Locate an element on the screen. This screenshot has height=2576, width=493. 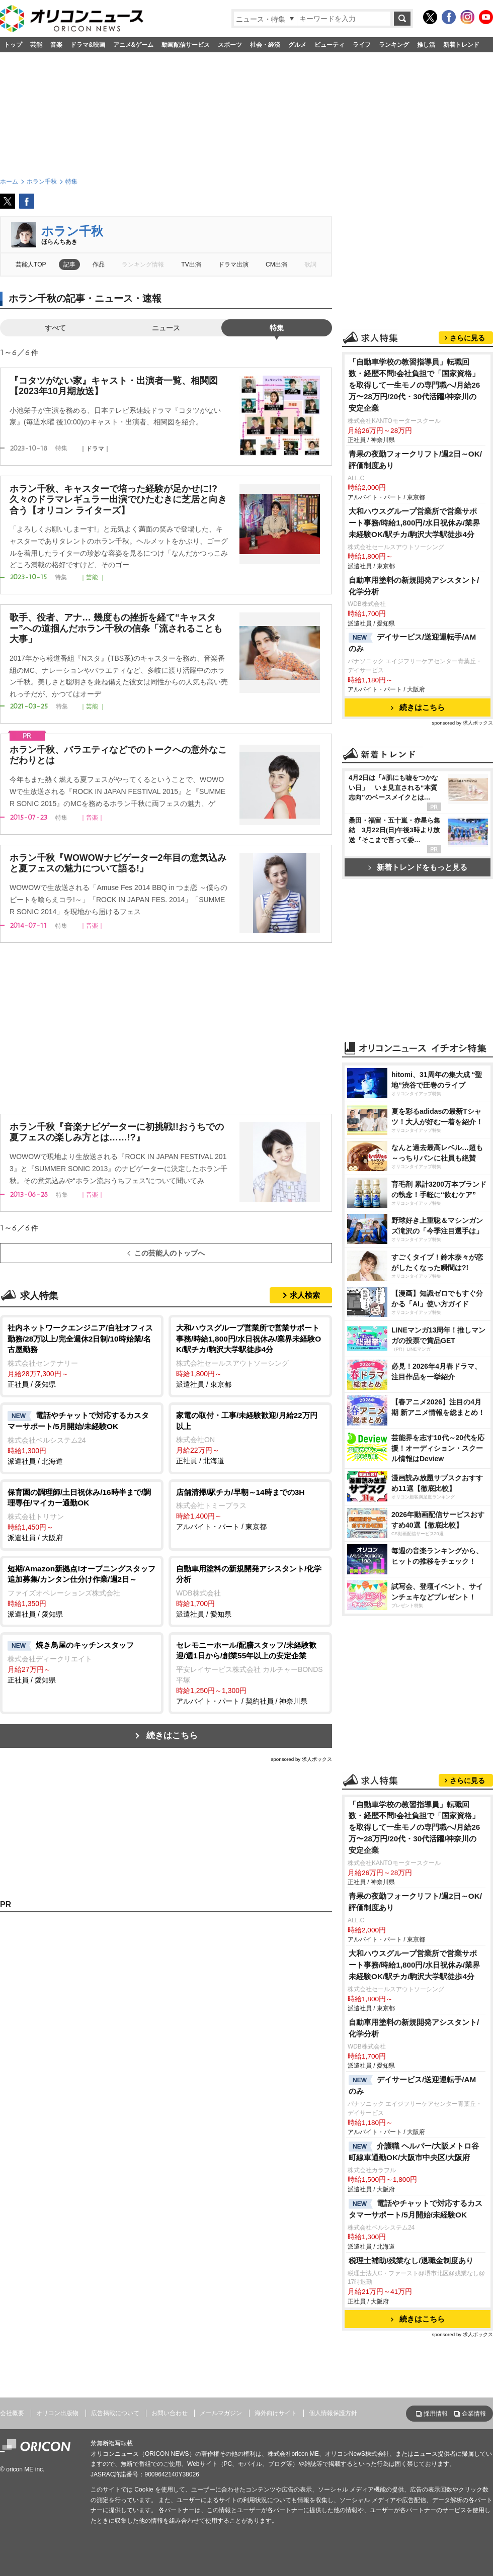
歌詞 is located at coordinates (310, 264).